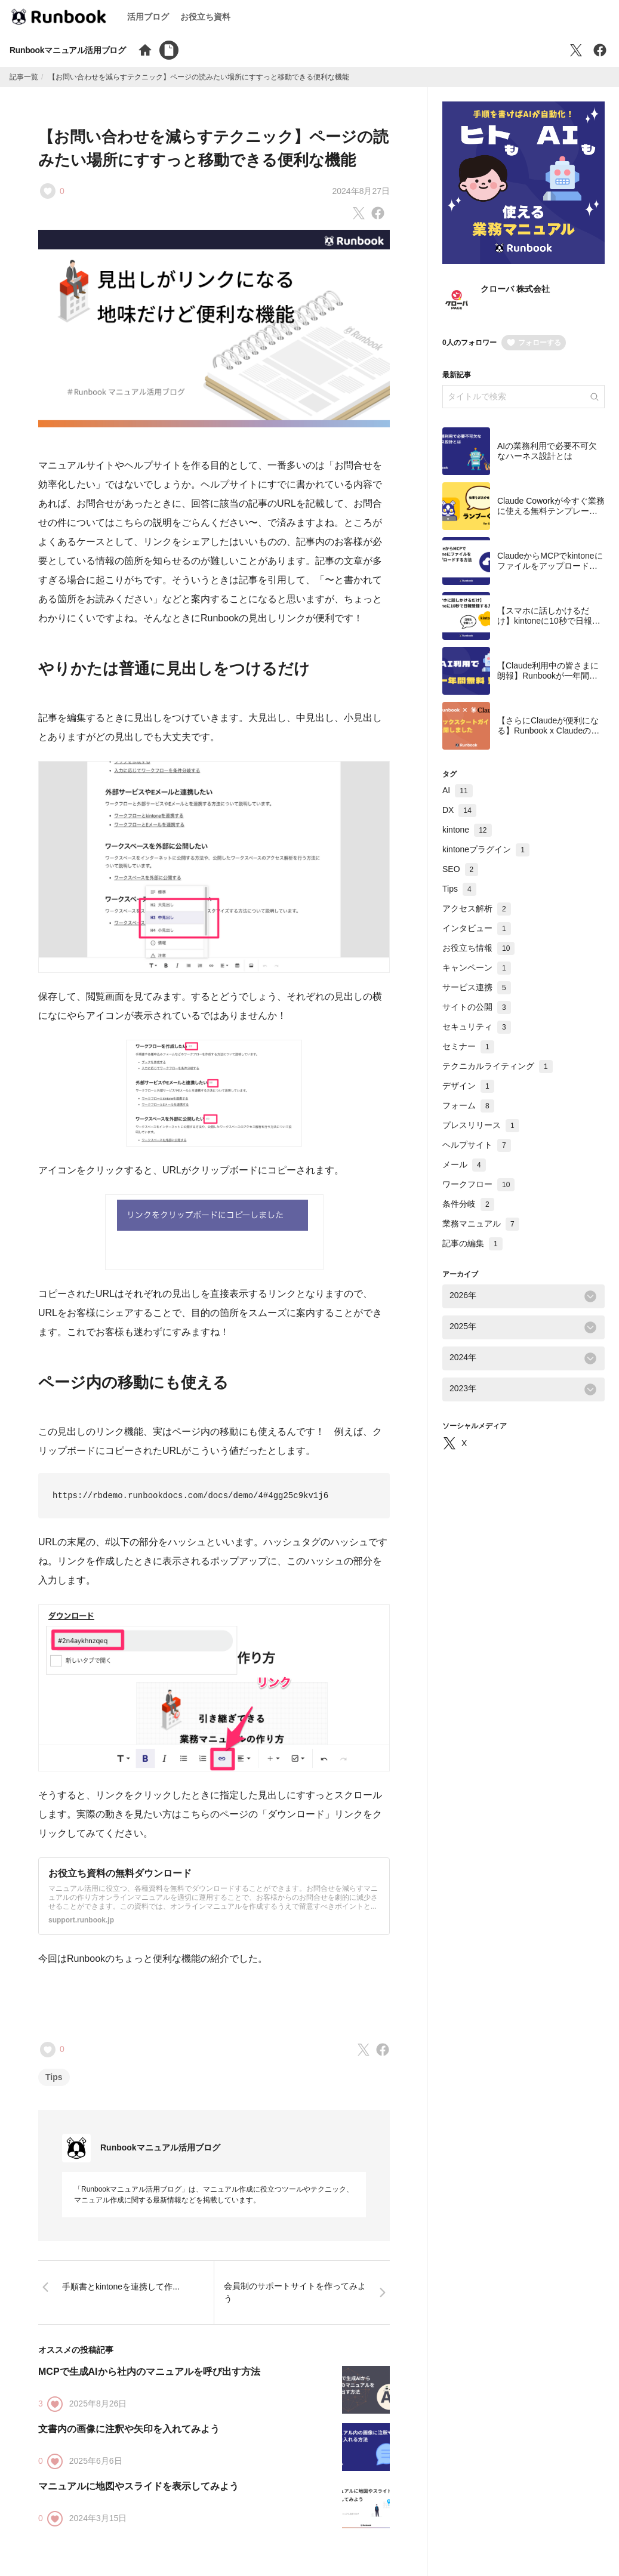 This screenshot has width=619, height=2576. Describe the element at coordinates (548, 676) in the screenshot. I see `【Claude利用中の皆さまに朗報】Runbookが一年間無料で使えます！` at that location.